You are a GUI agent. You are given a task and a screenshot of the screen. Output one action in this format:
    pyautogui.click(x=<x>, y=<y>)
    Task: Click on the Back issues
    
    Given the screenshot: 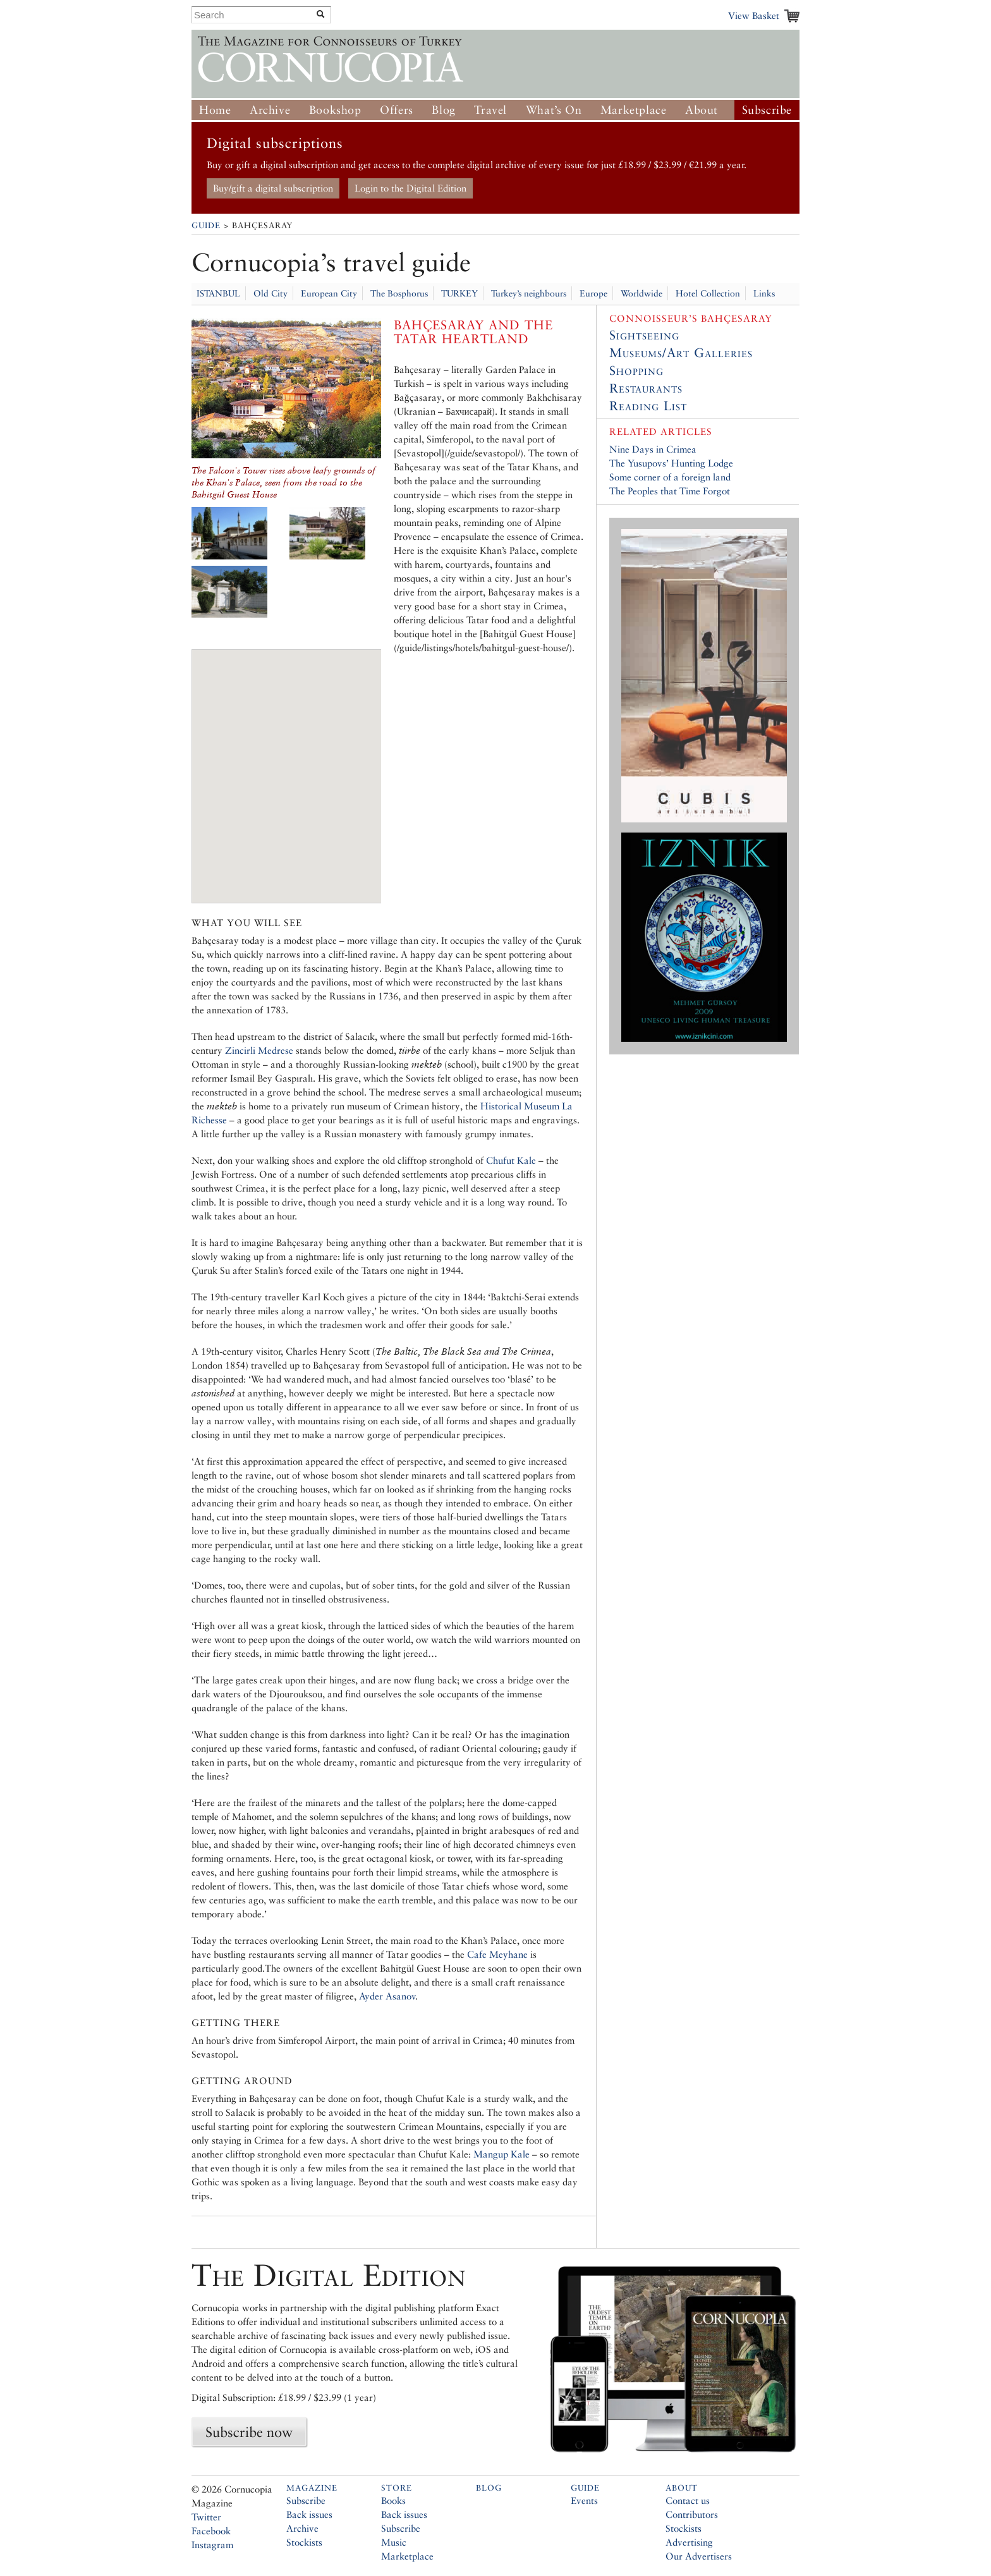 What is the action you would take?
    pyautogui.click(x=309, y=2514)
    